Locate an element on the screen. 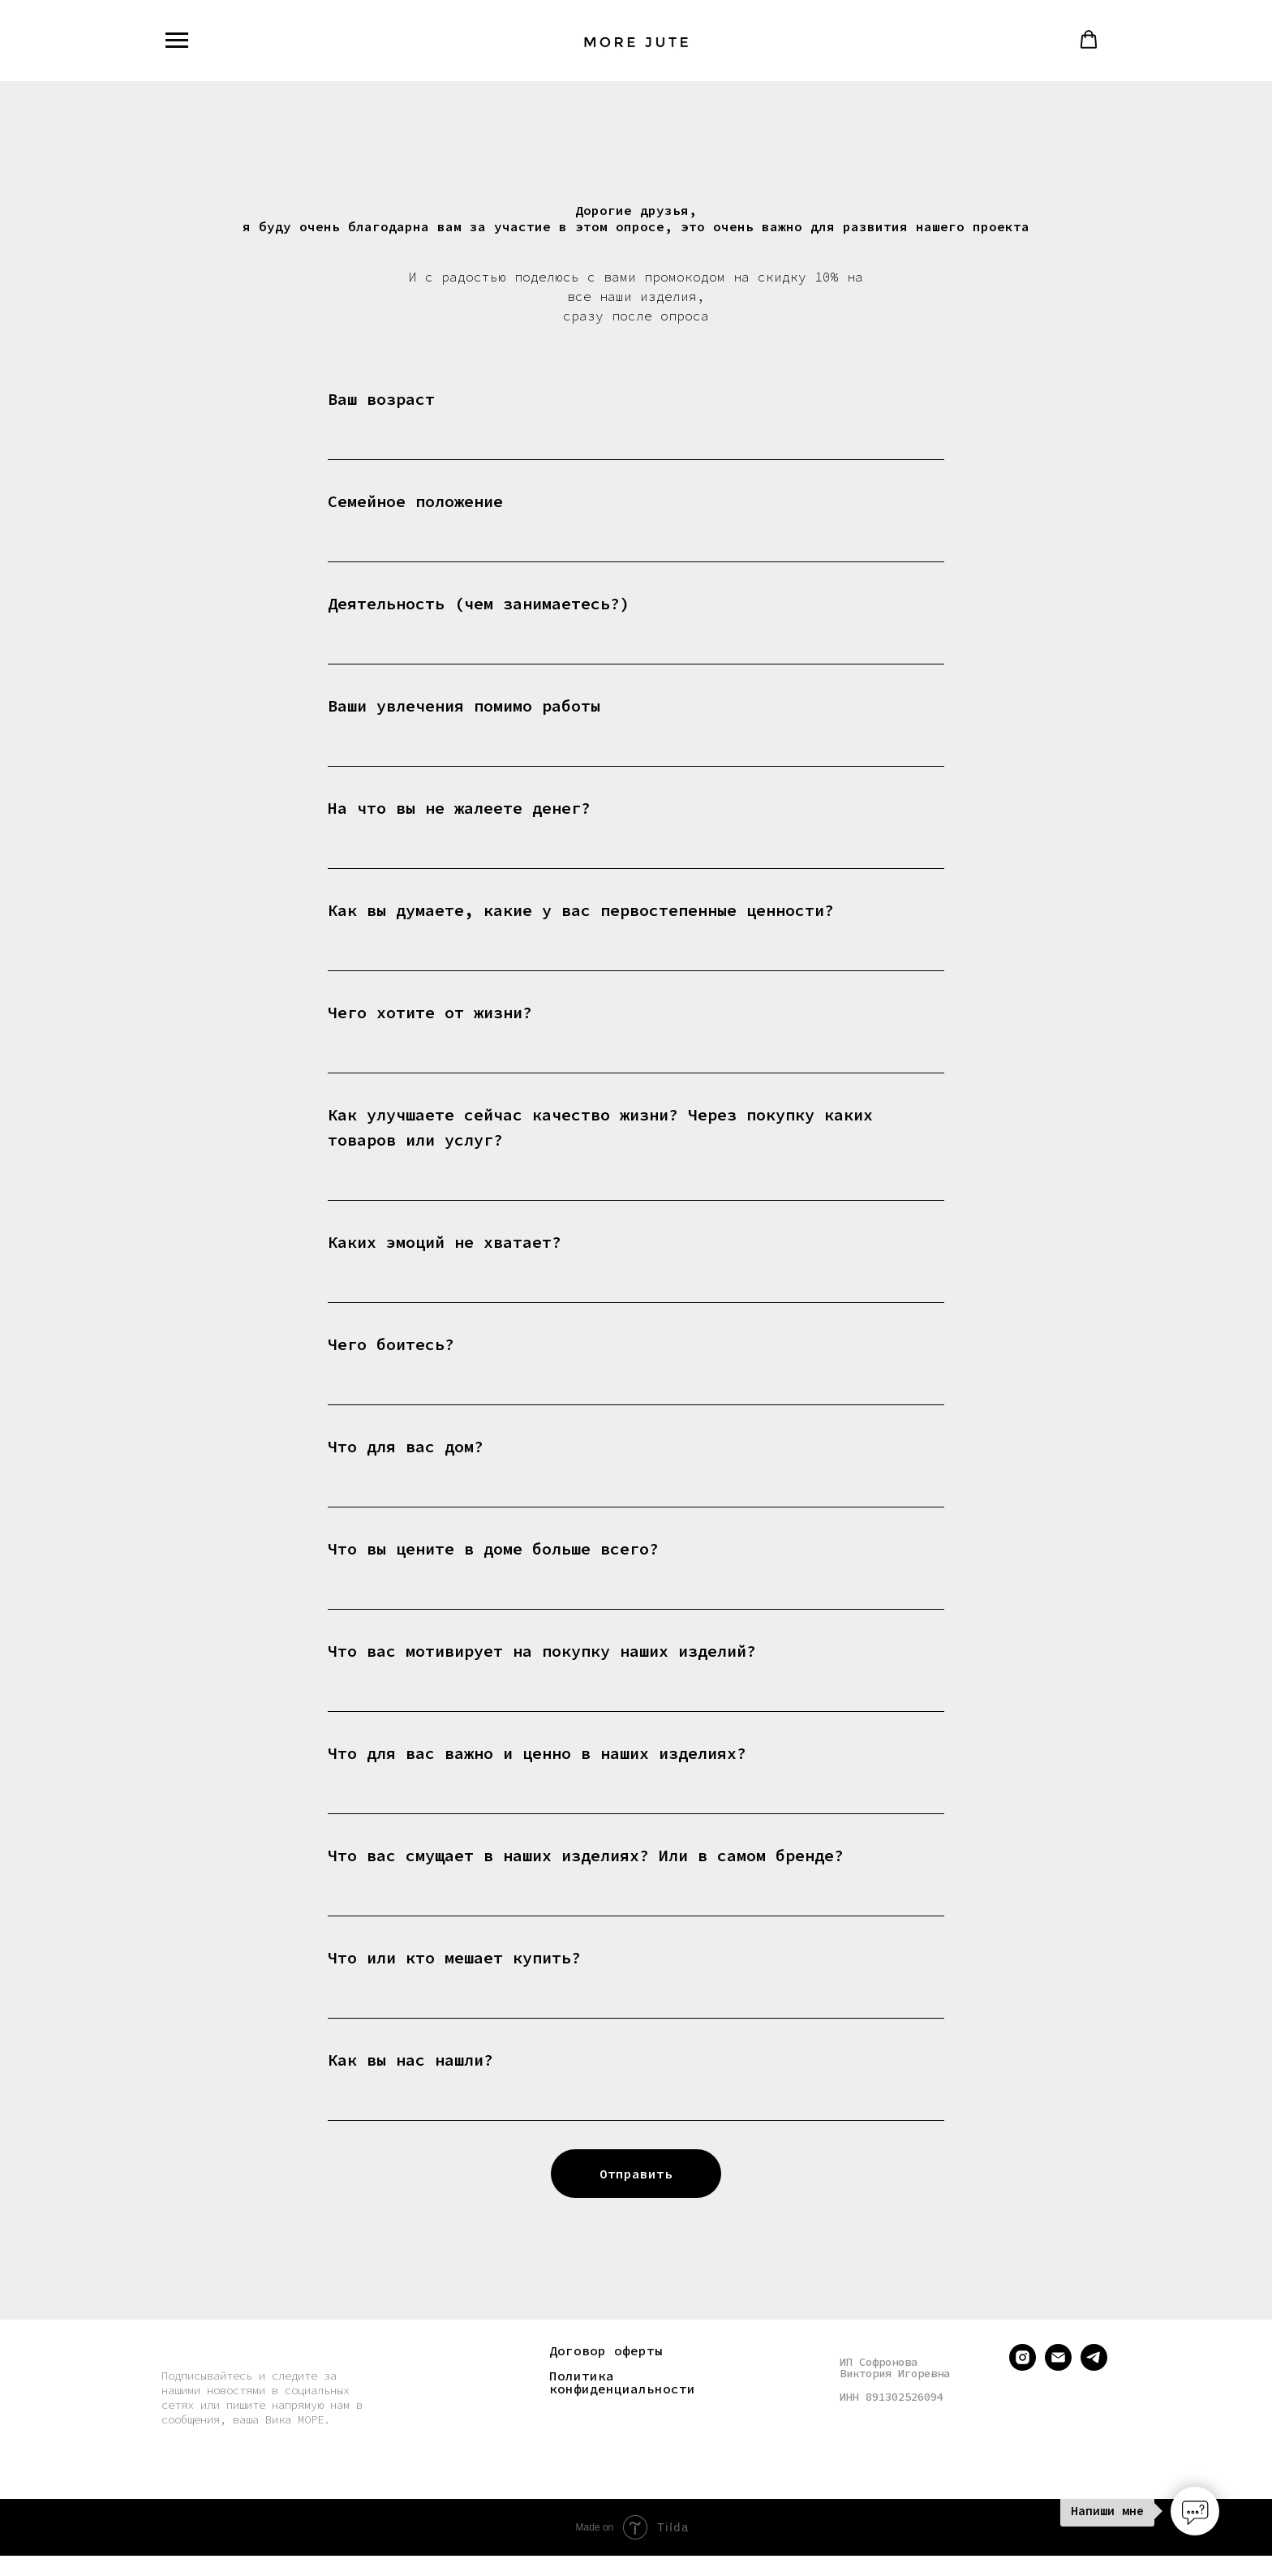  Договор оферты is located at coordinates (606, 2350).